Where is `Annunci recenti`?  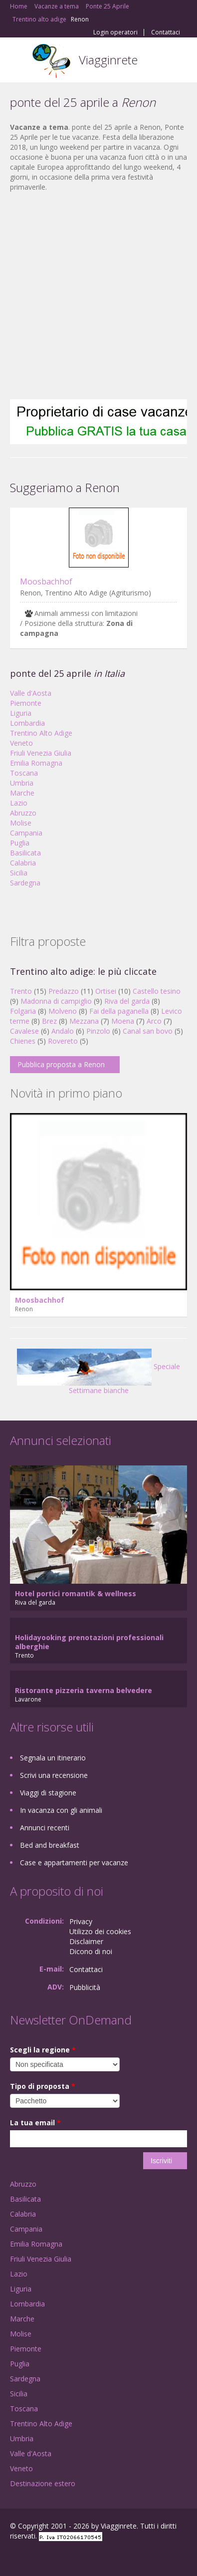
Annunci recenti is located at coordinates (44, 1827).